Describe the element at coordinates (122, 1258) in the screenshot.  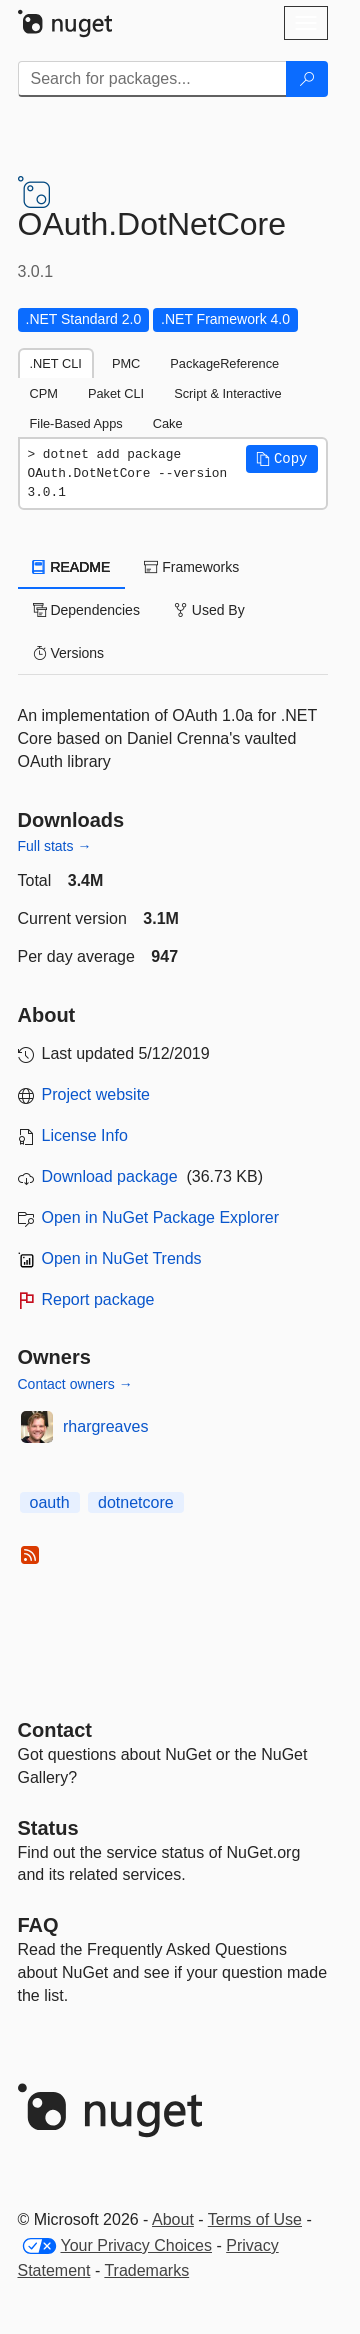
I see `Open in NuGet Trends [open in nugetrends.com]` at that location.